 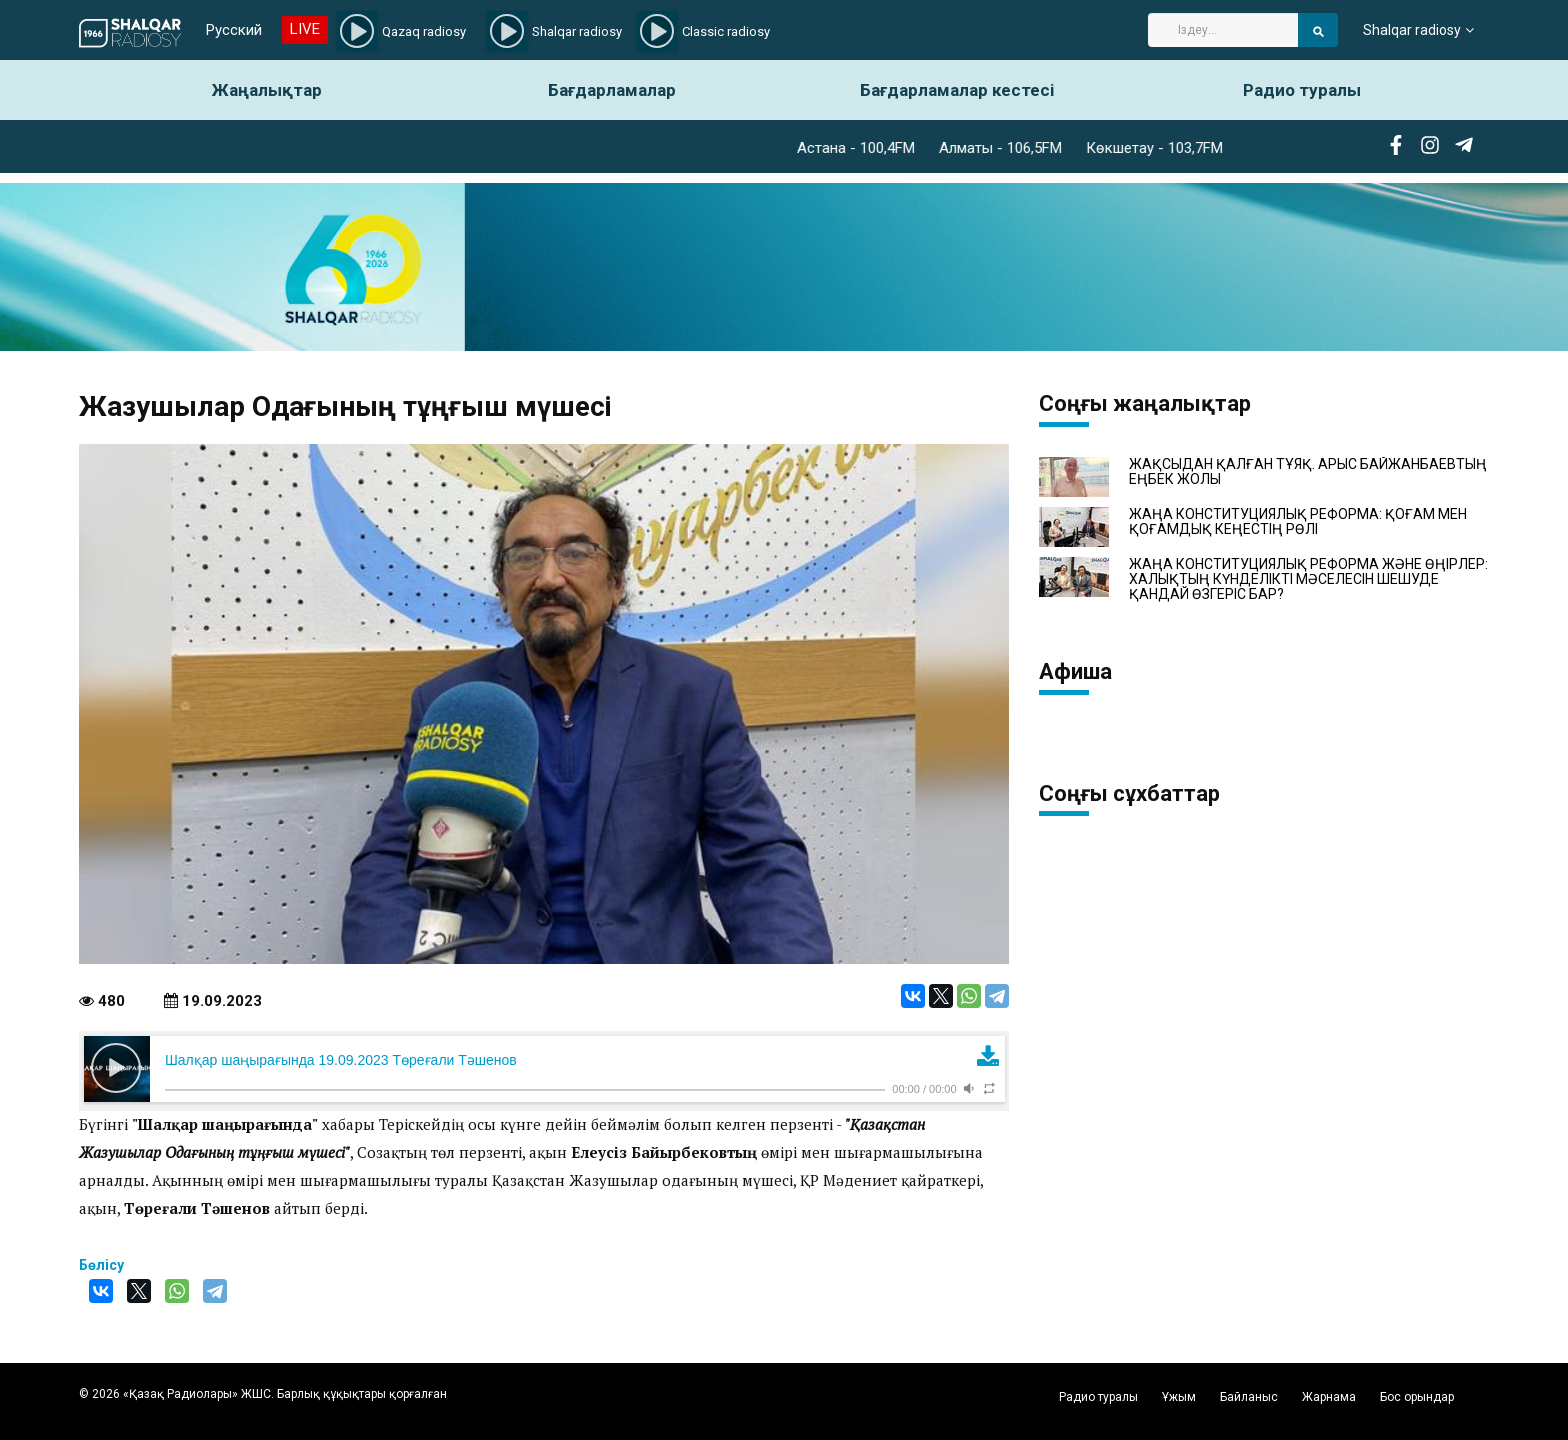 I want to click on Радио туралы, so click(x=1302, y=90).